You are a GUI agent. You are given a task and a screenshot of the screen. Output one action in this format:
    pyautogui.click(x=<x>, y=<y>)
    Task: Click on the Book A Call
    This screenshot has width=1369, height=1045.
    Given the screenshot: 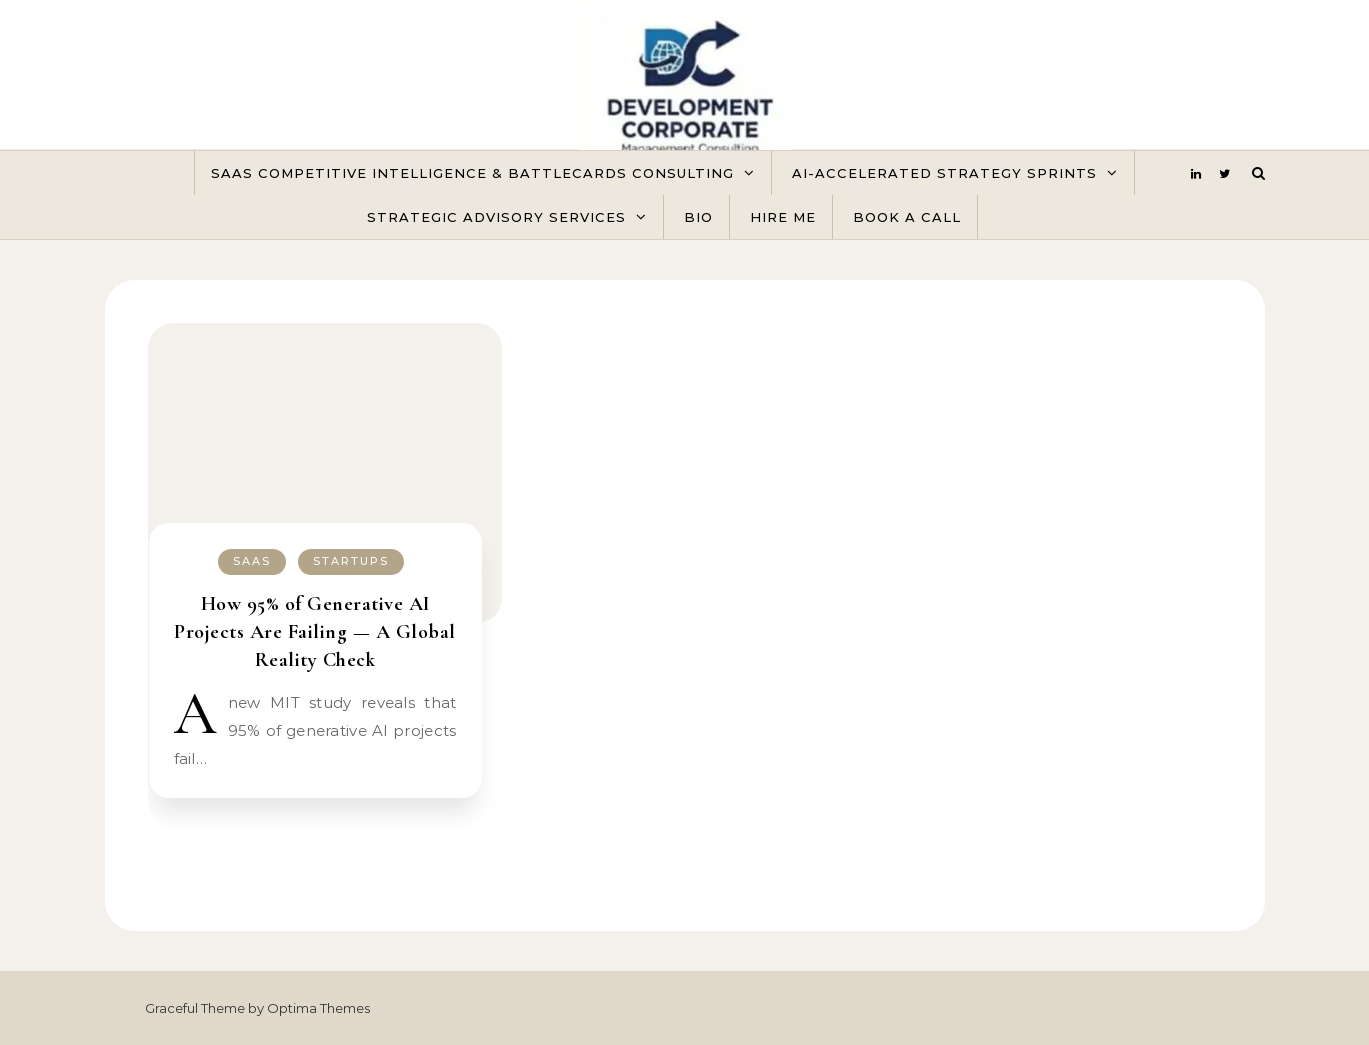 What is the action you would take?
    pyautogui.click(x=907, y=217)
    